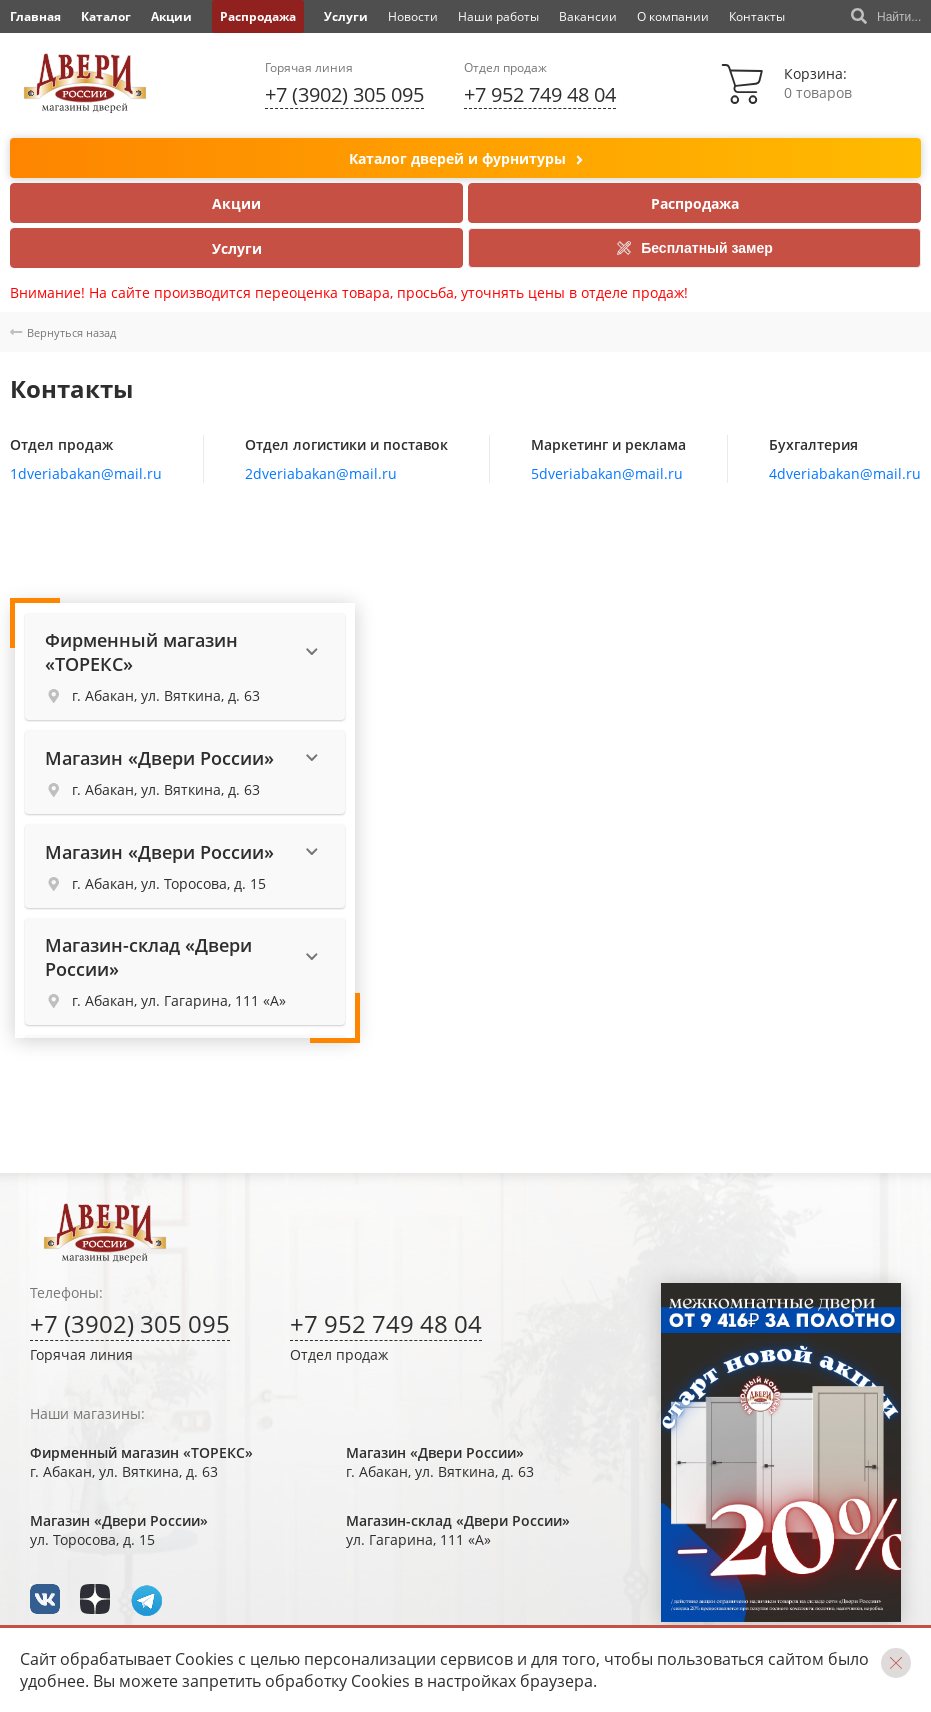  Describe the element at coordinates (498, 16) in the screenshot. I see `Наши работы` at that location.